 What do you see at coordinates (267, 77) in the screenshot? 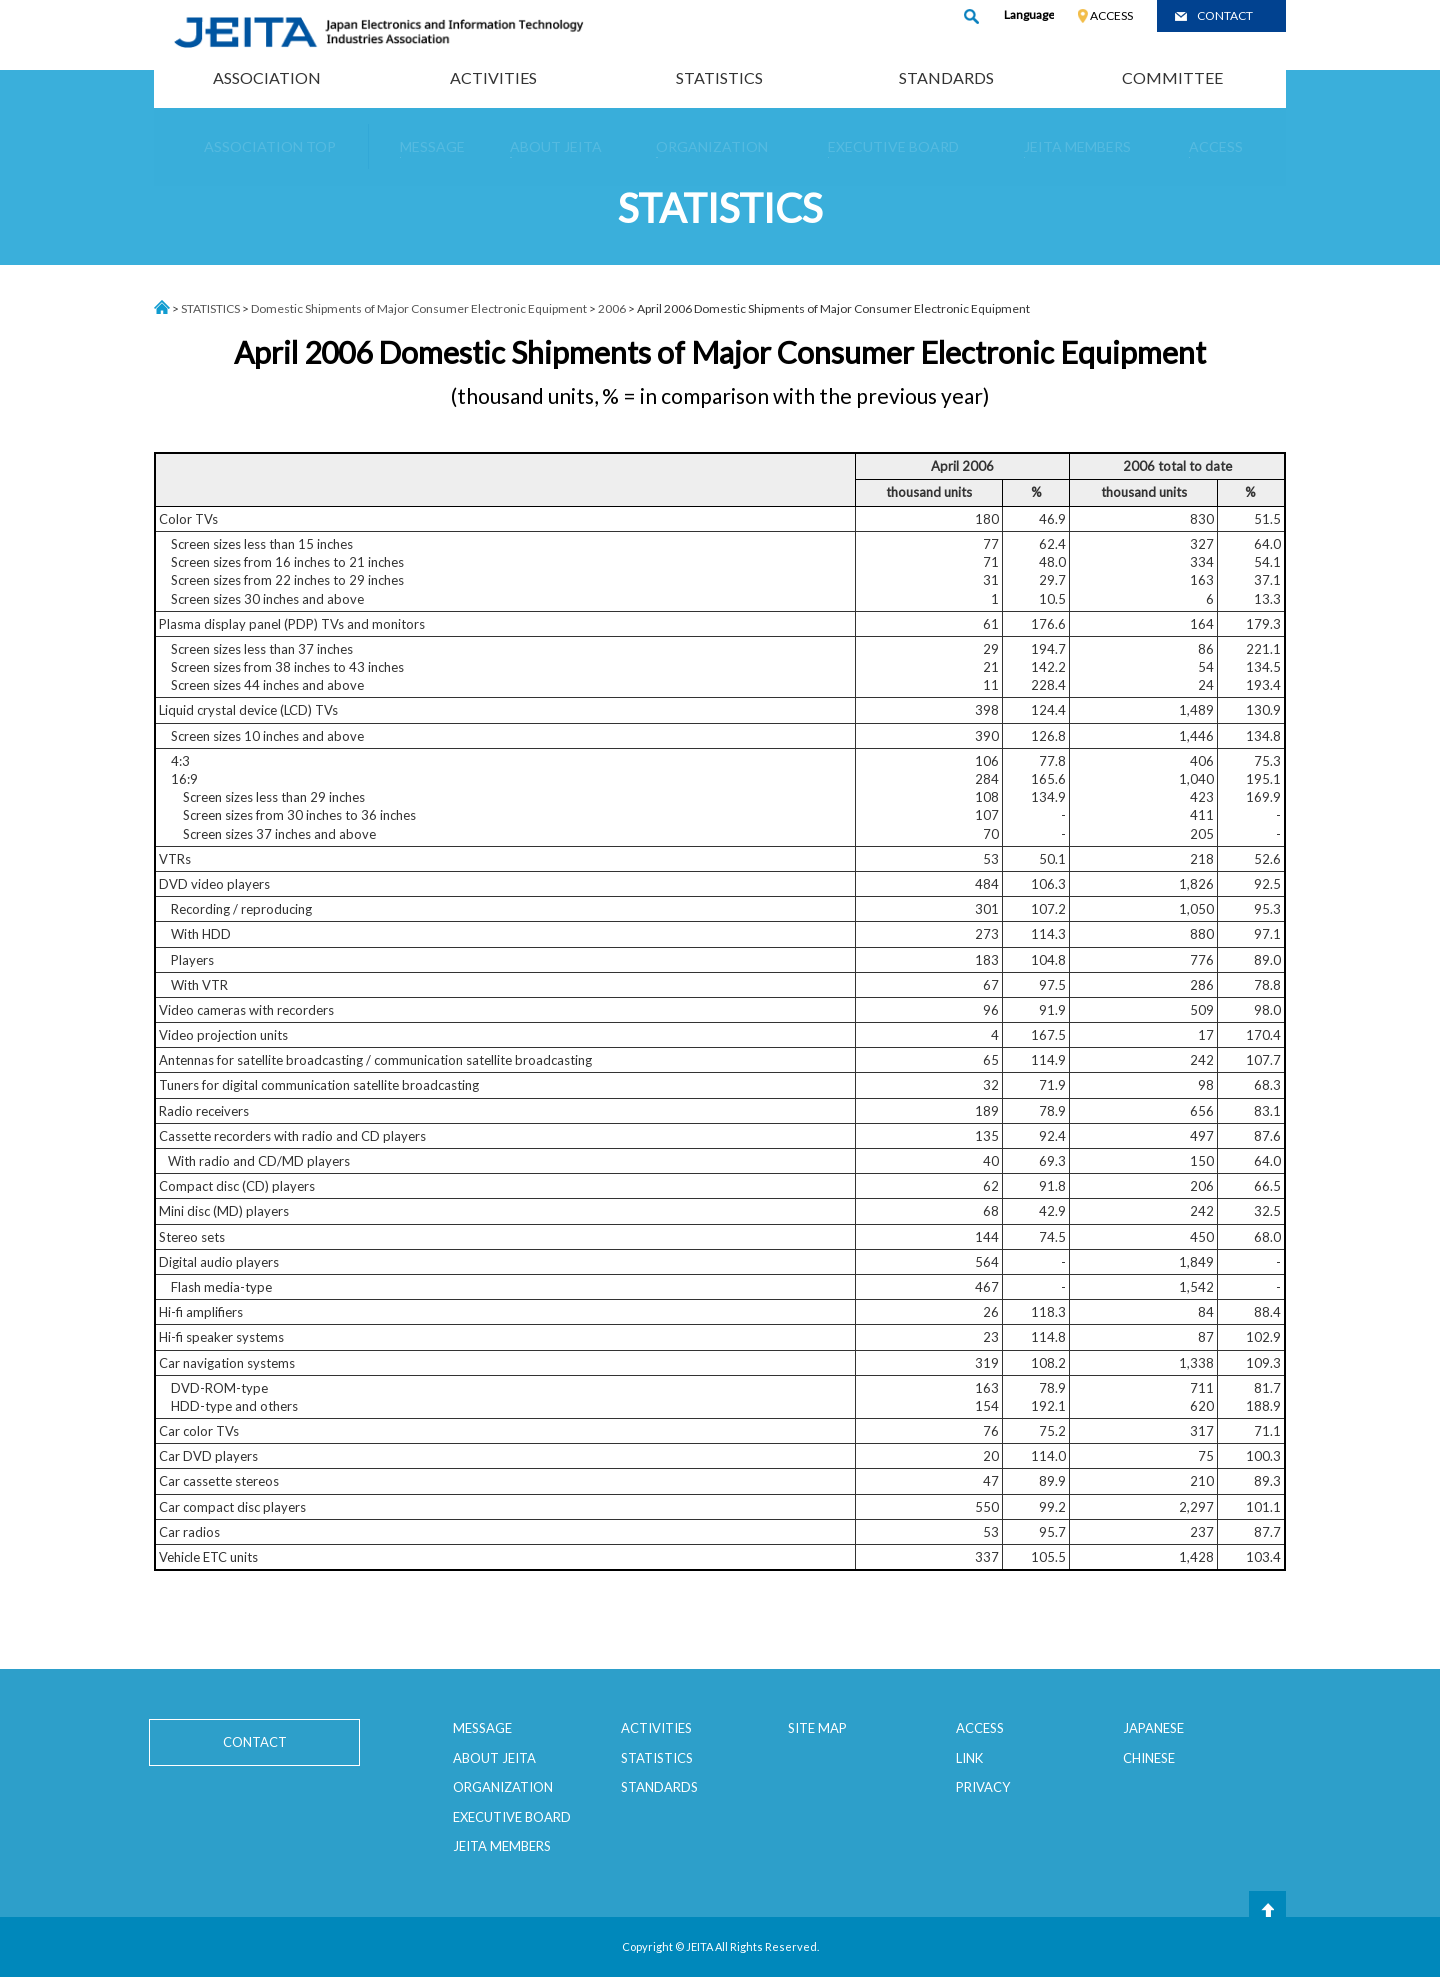
I see `ASSOCIATION` at bounding box center [267, 77].